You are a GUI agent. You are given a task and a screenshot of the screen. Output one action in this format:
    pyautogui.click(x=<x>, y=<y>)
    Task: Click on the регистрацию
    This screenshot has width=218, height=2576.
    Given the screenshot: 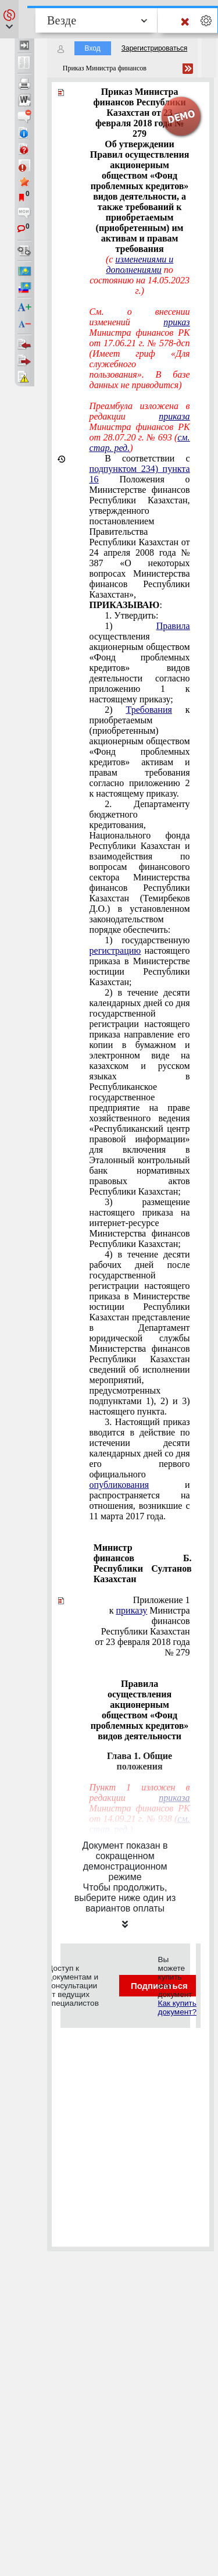 What is the action you would take?
    pyautogui.click(x=115, y=950)
    